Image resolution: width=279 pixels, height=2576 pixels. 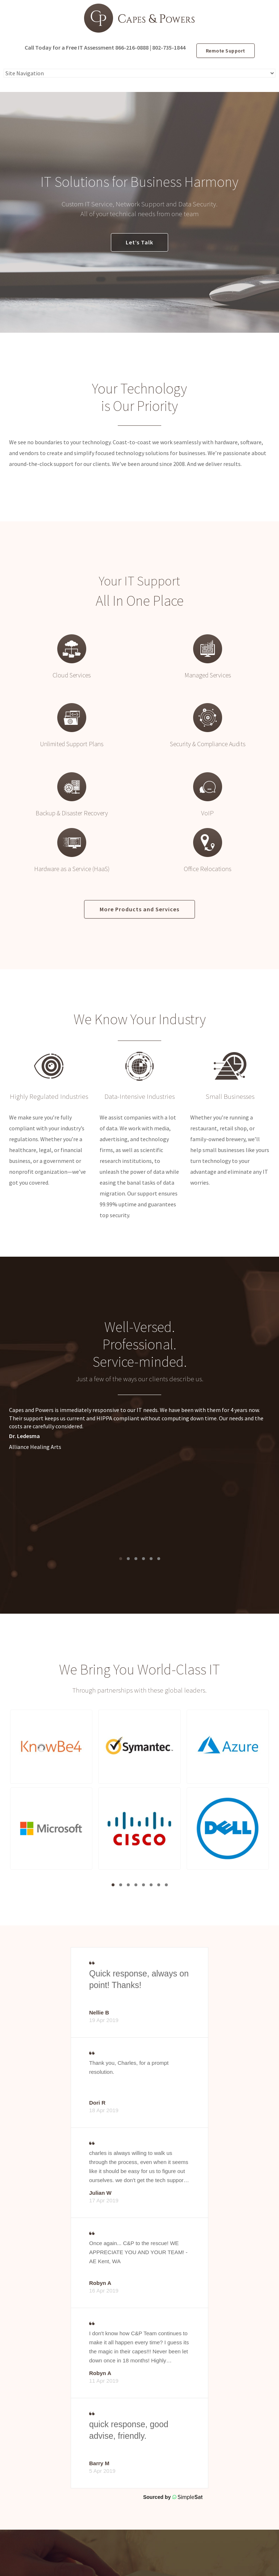 What do you see at coordinates (51, 1747) in the screenshot?
I see `[button]` at bounding box center [51, 1747].